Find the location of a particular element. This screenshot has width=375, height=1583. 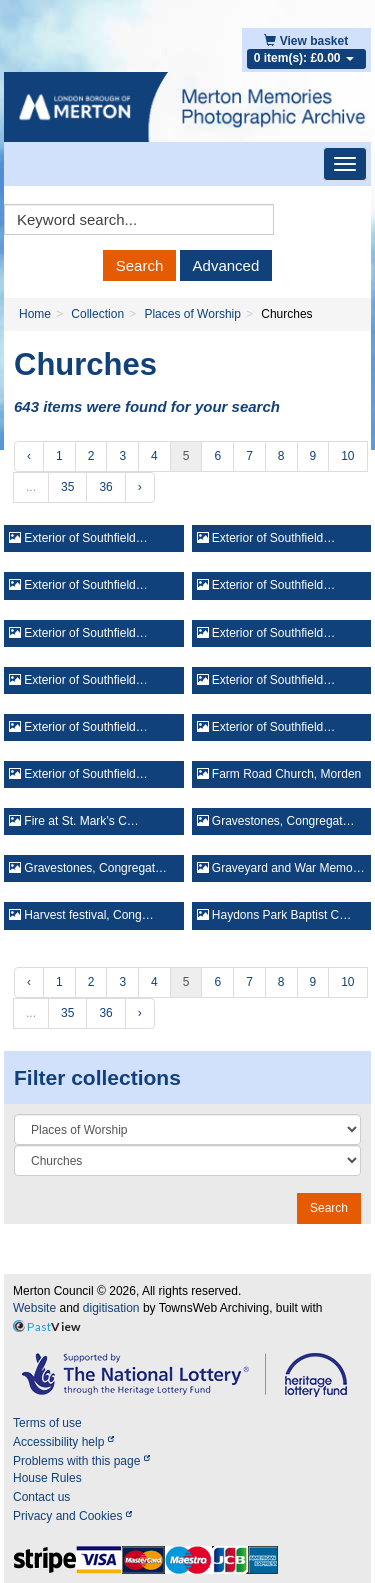

Search is located at coordinates (140, 265).